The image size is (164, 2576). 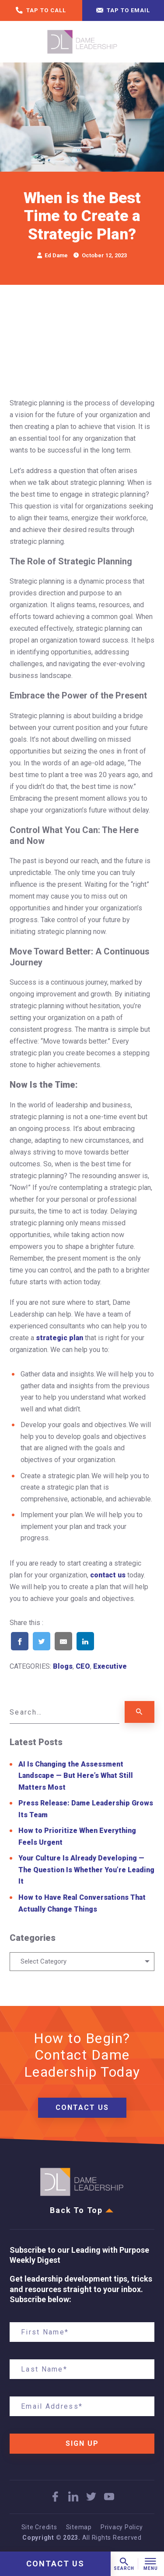 What do you see at coordinates (79, 2527) in the screenshot?
I see `Sitemap` at bounding box center [79, 2527].